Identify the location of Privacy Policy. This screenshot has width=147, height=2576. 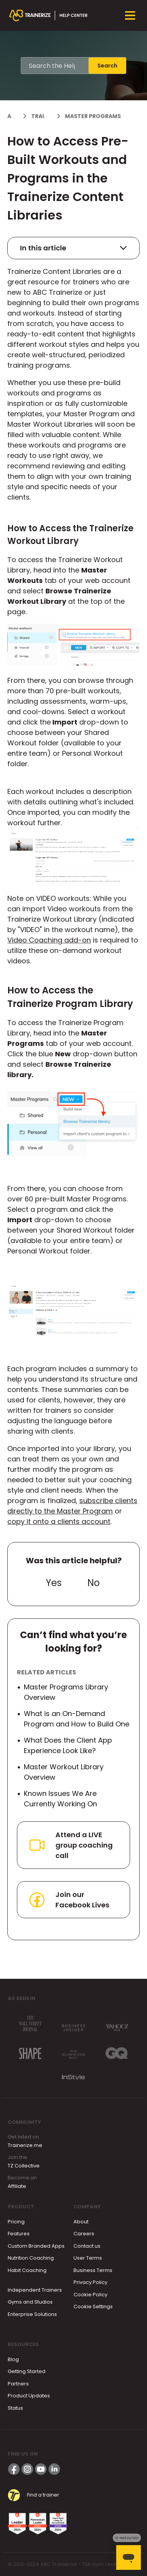
(90, 2282).